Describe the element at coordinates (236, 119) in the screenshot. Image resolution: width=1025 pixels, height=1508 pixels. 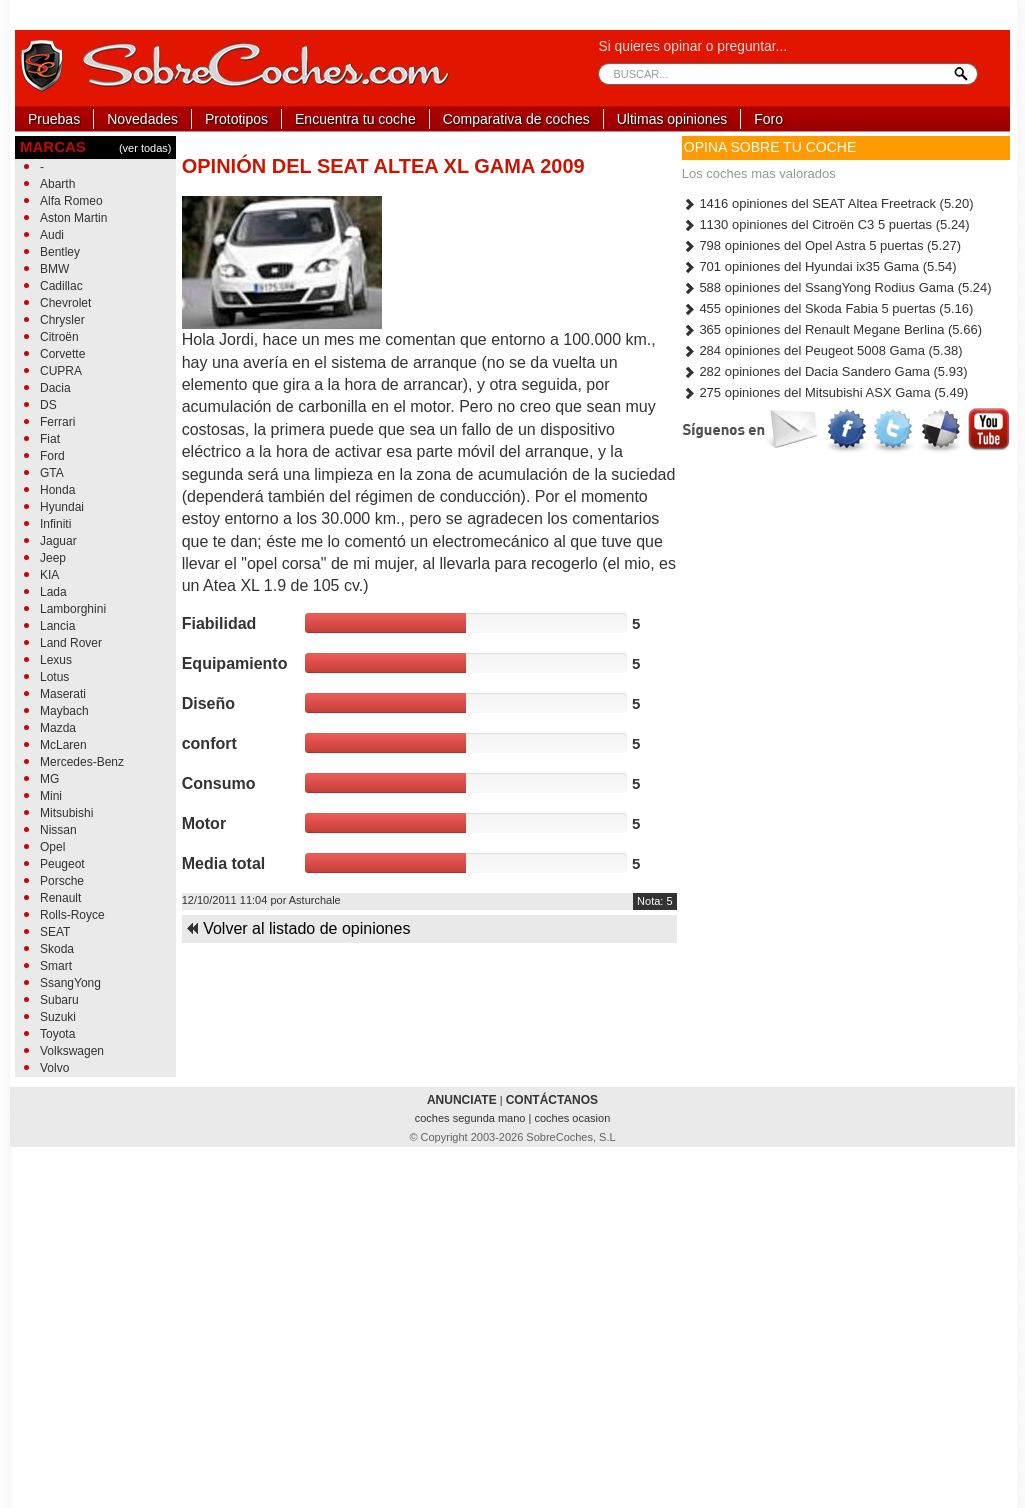
I see `Prototipos` at that location.